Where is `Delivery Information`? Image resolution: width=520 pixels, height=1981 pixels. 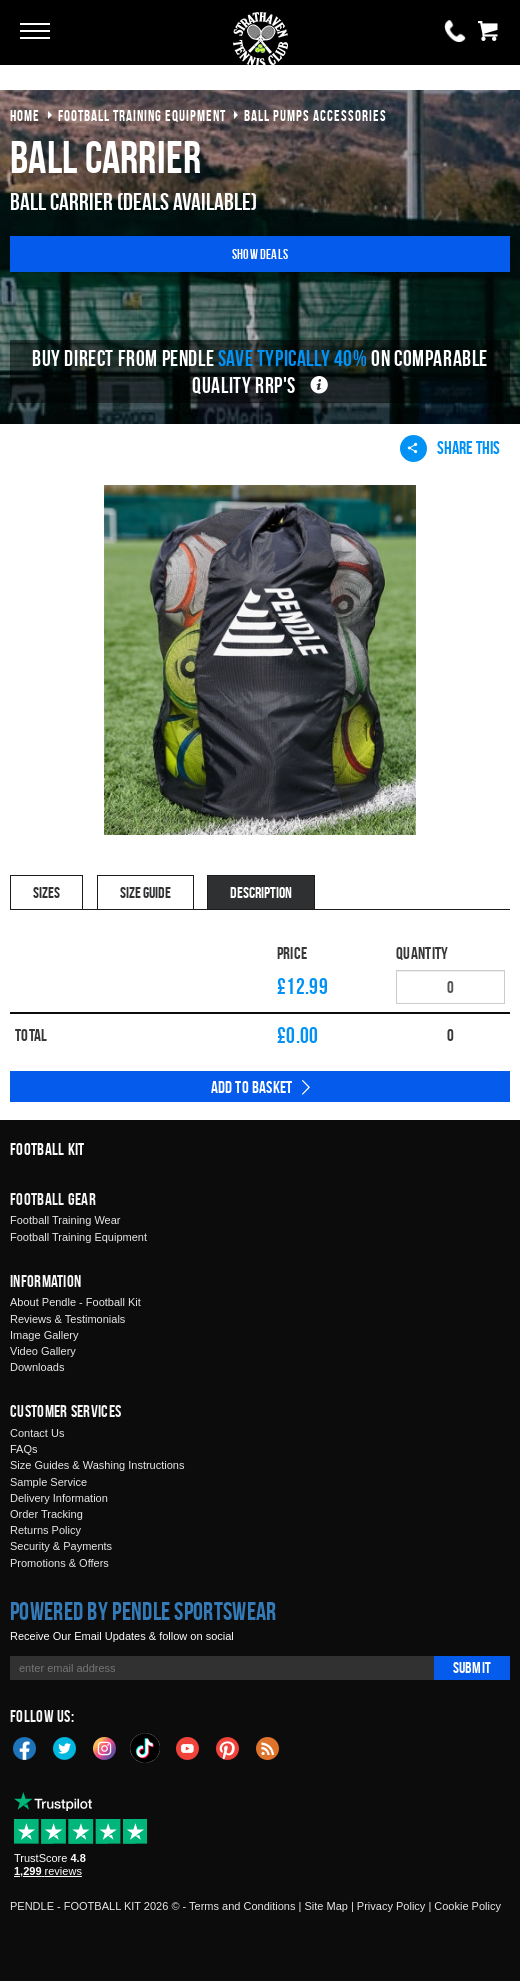
Delivery Information is located at coordinates (59, 1498).